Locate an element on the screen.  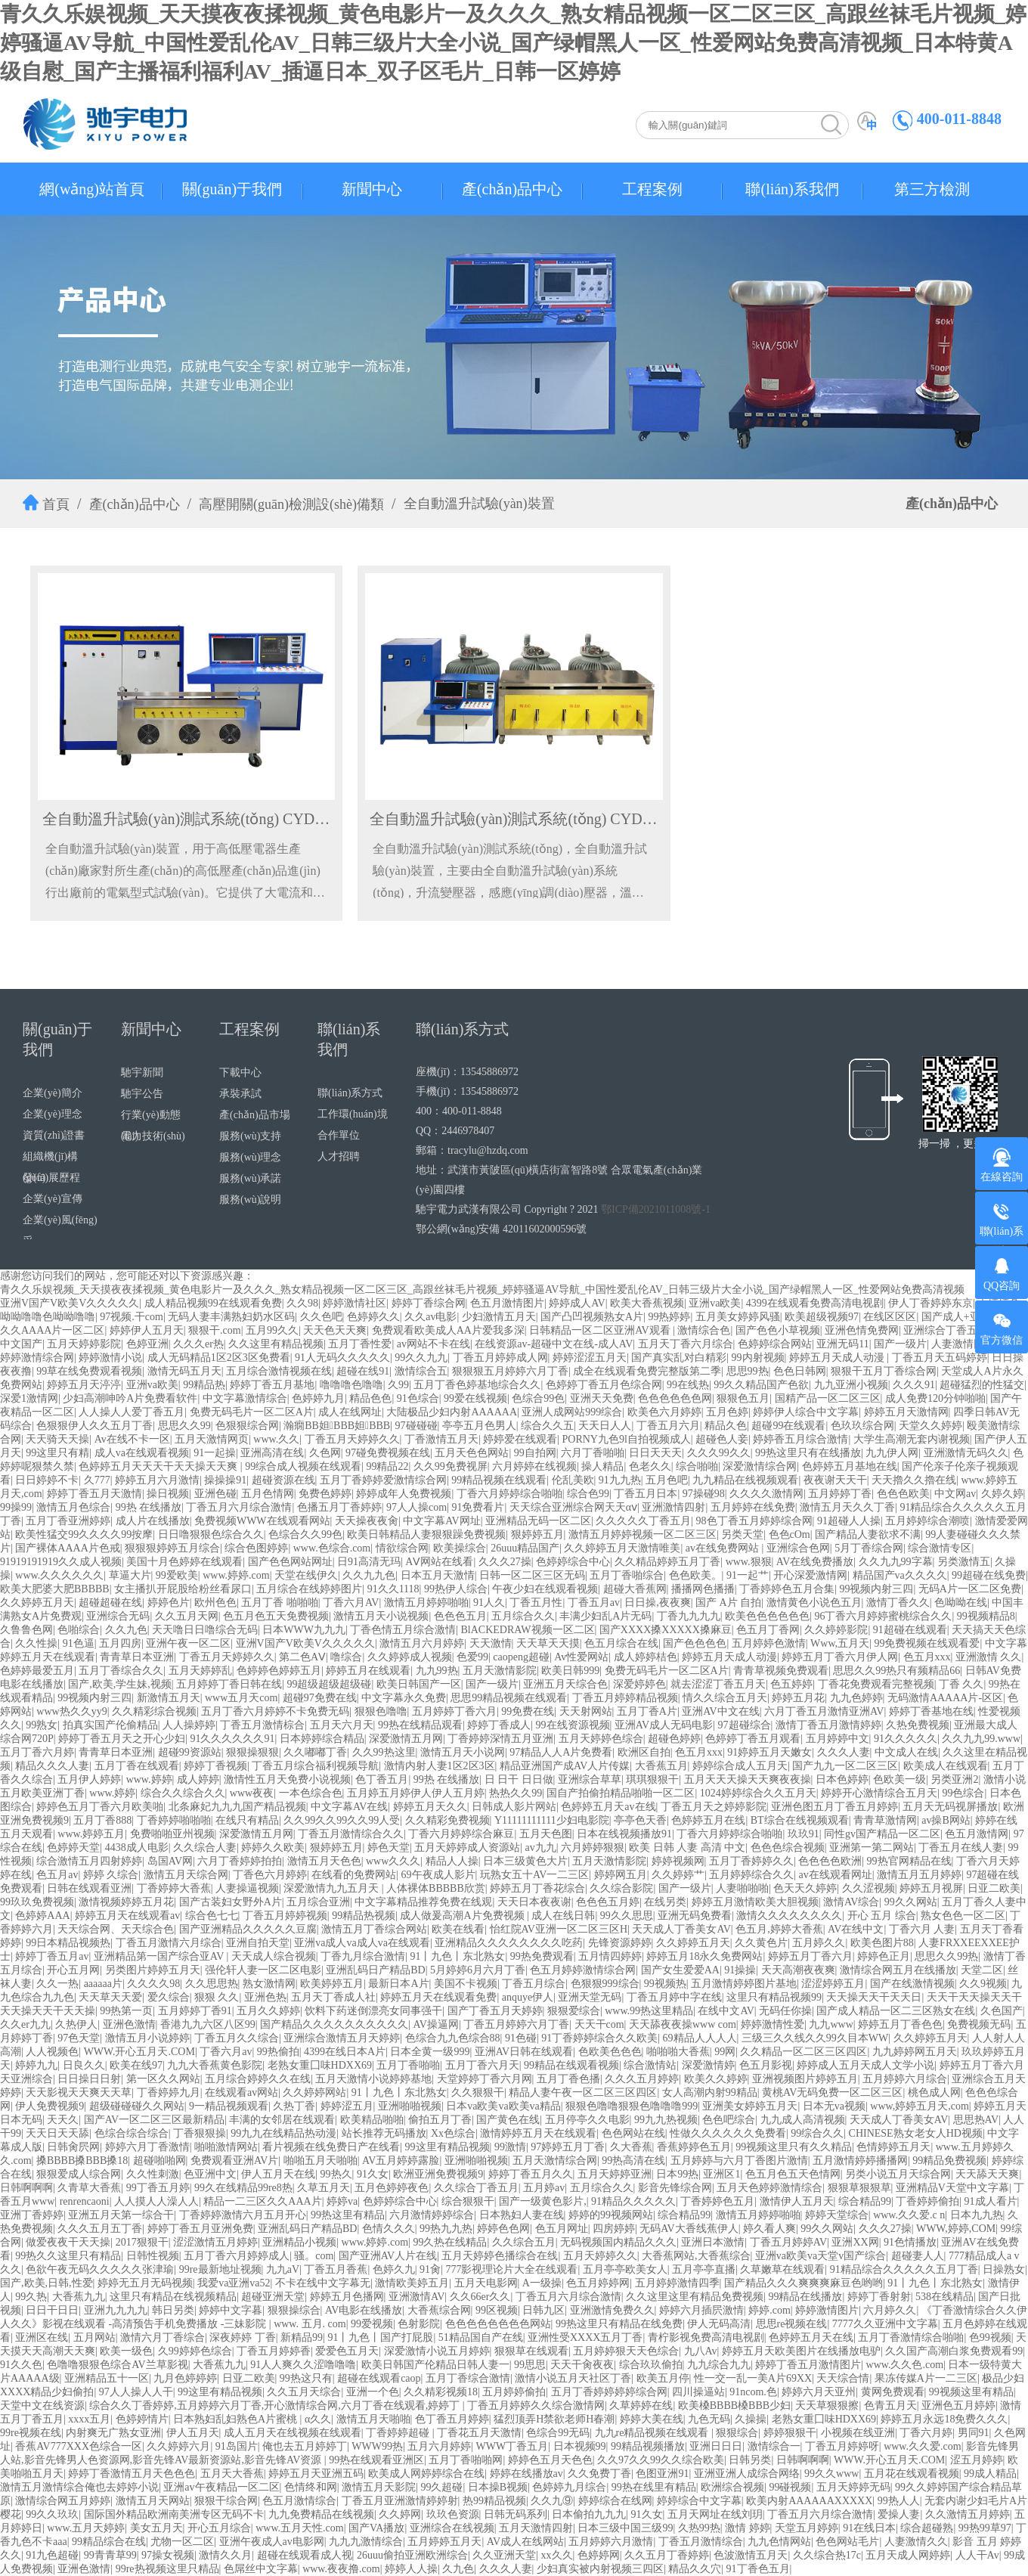
五月婷婷在线免费 is located at coordinates (753, 1507).